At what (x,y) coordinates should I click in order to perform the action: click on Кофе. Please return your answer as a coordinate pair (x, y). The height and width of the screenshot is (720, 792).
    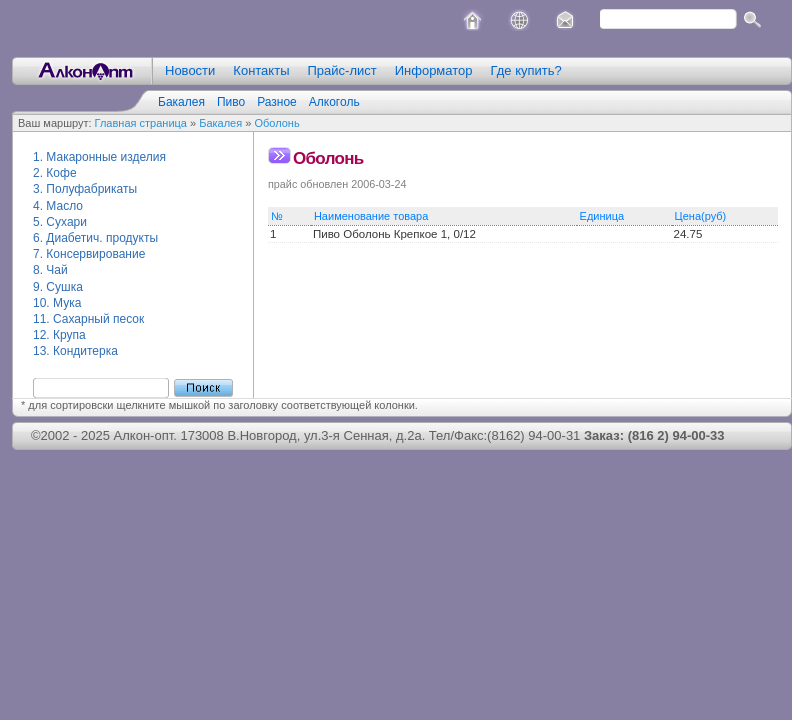
    Looking at the image, I should click on (61, 173).